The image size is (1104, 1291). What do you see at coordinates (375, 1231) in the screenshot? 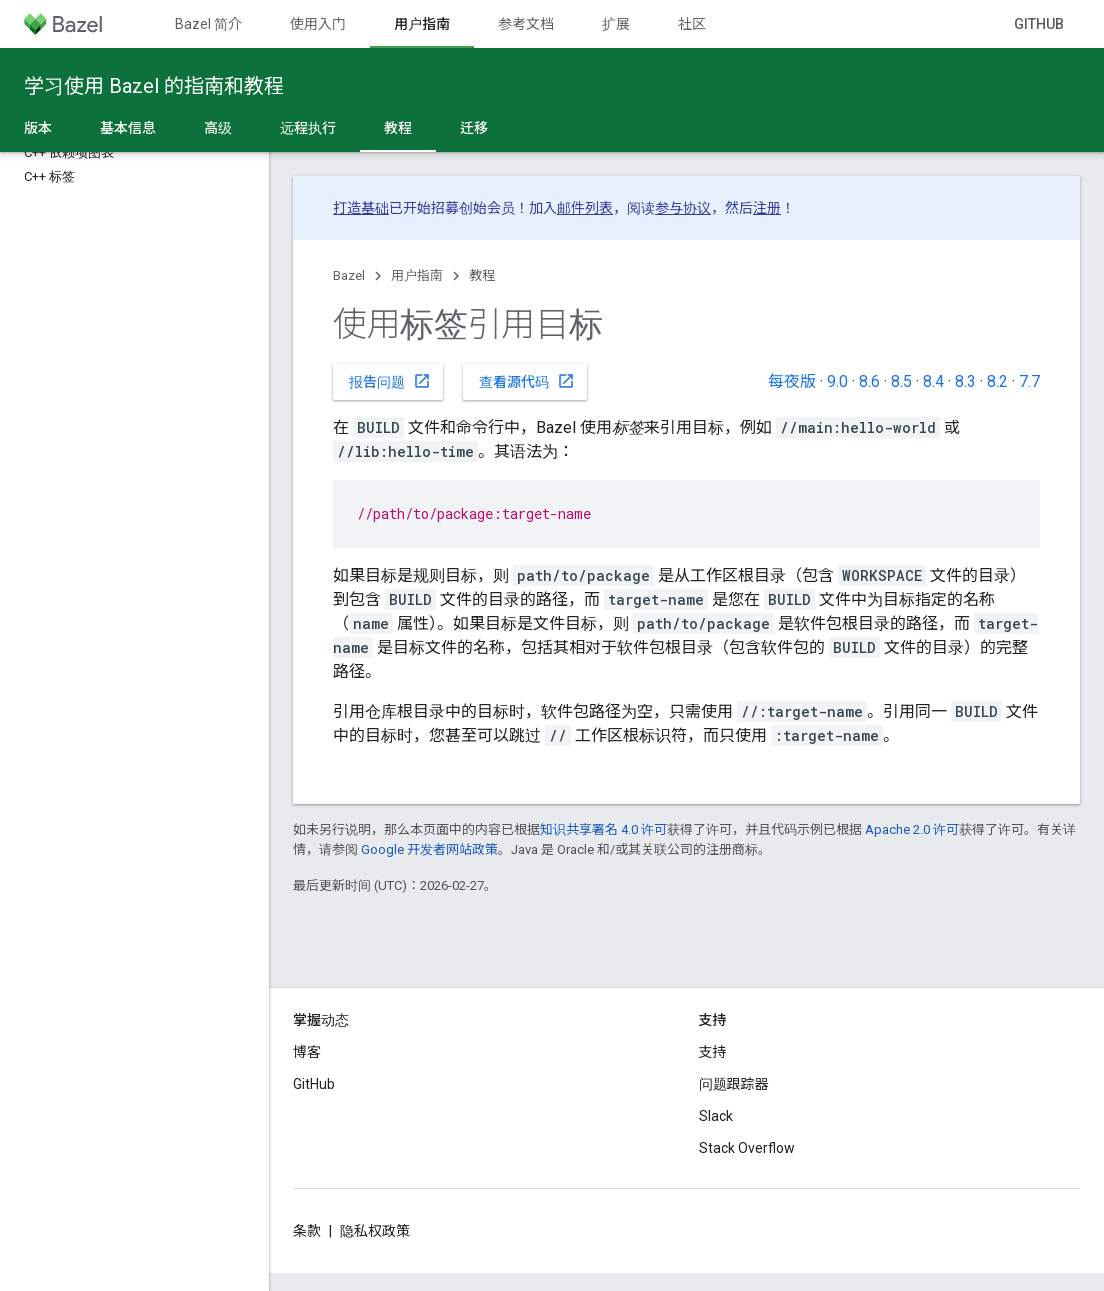
I see `隐私权政策` at bounding box center [375, 1231].